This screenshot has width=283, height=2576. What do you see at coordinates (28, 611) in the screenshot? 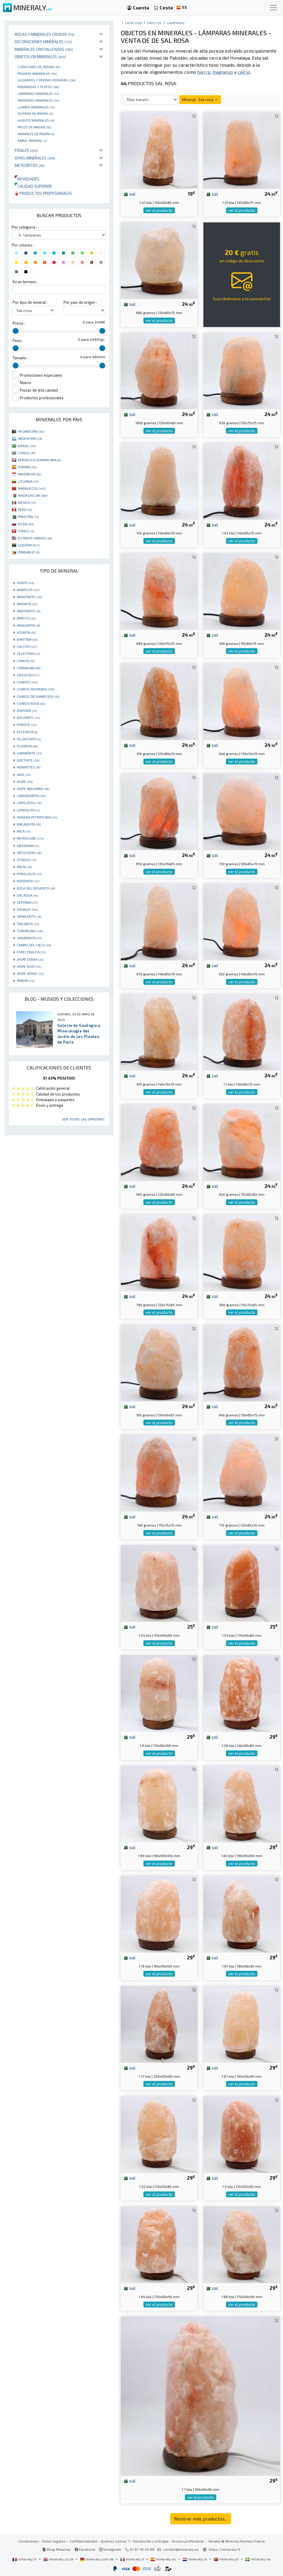
I see `ANHYDRITE` at bounding box center [28, 611].